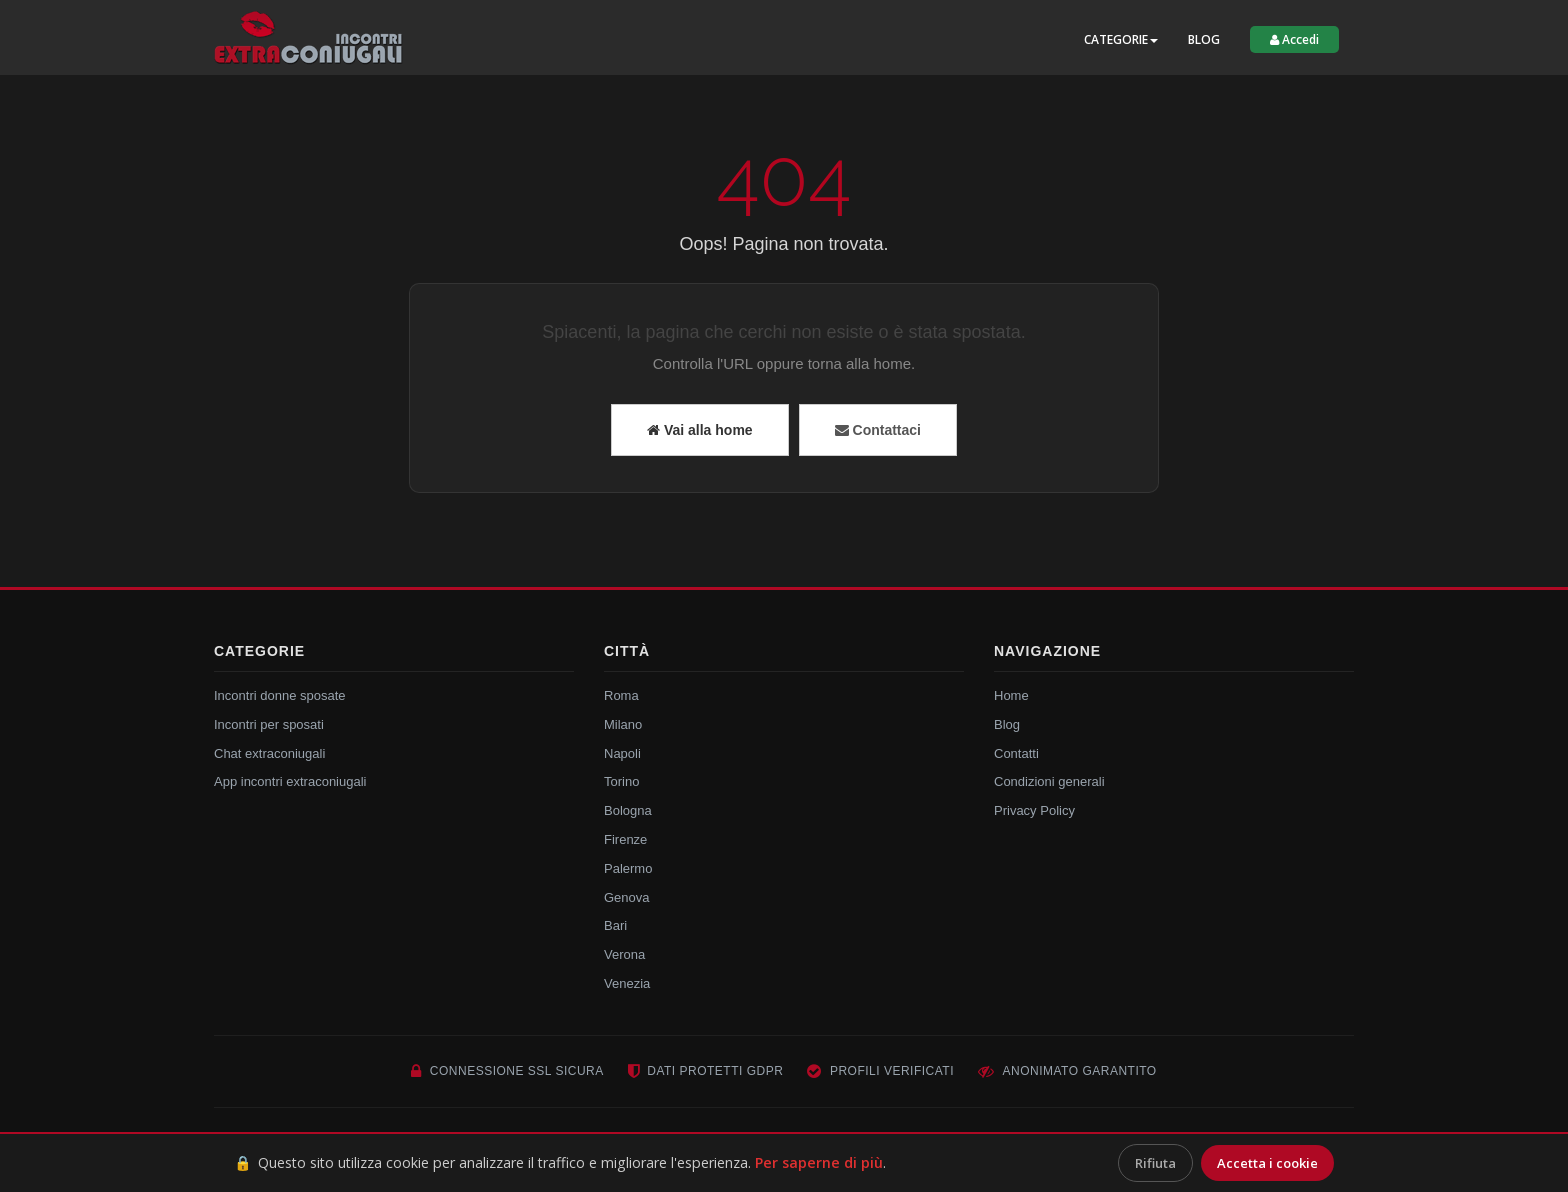  Describe the element at coordinates (1011, 695) in the screenshot. I see `Home` at that location.